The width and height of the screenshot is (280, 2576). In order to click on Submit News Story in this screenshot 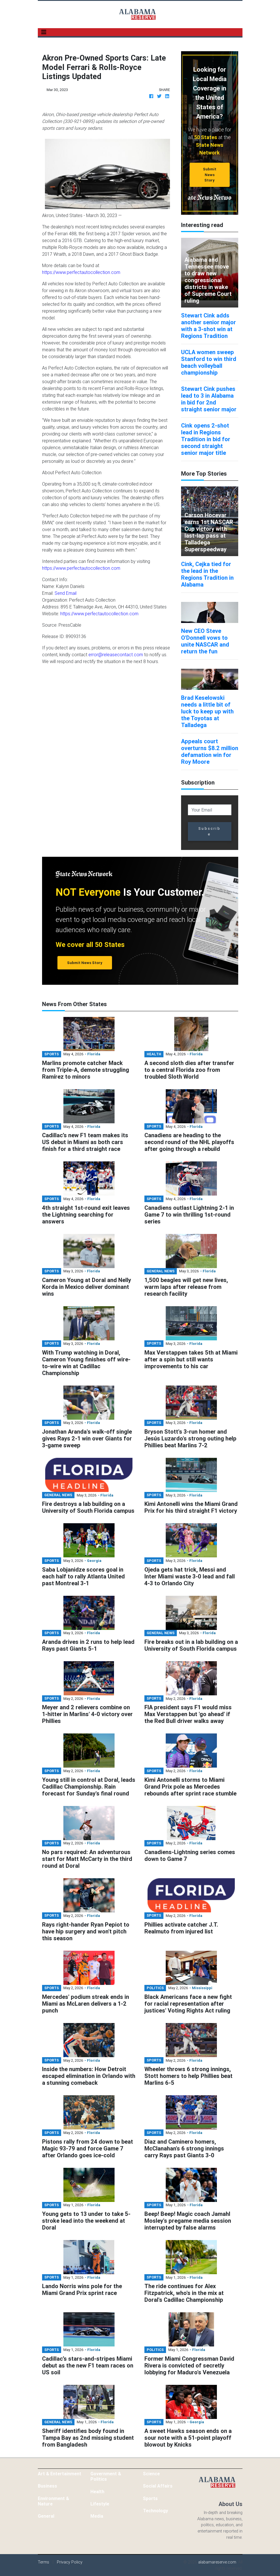, I will do `click(209, 175)`.